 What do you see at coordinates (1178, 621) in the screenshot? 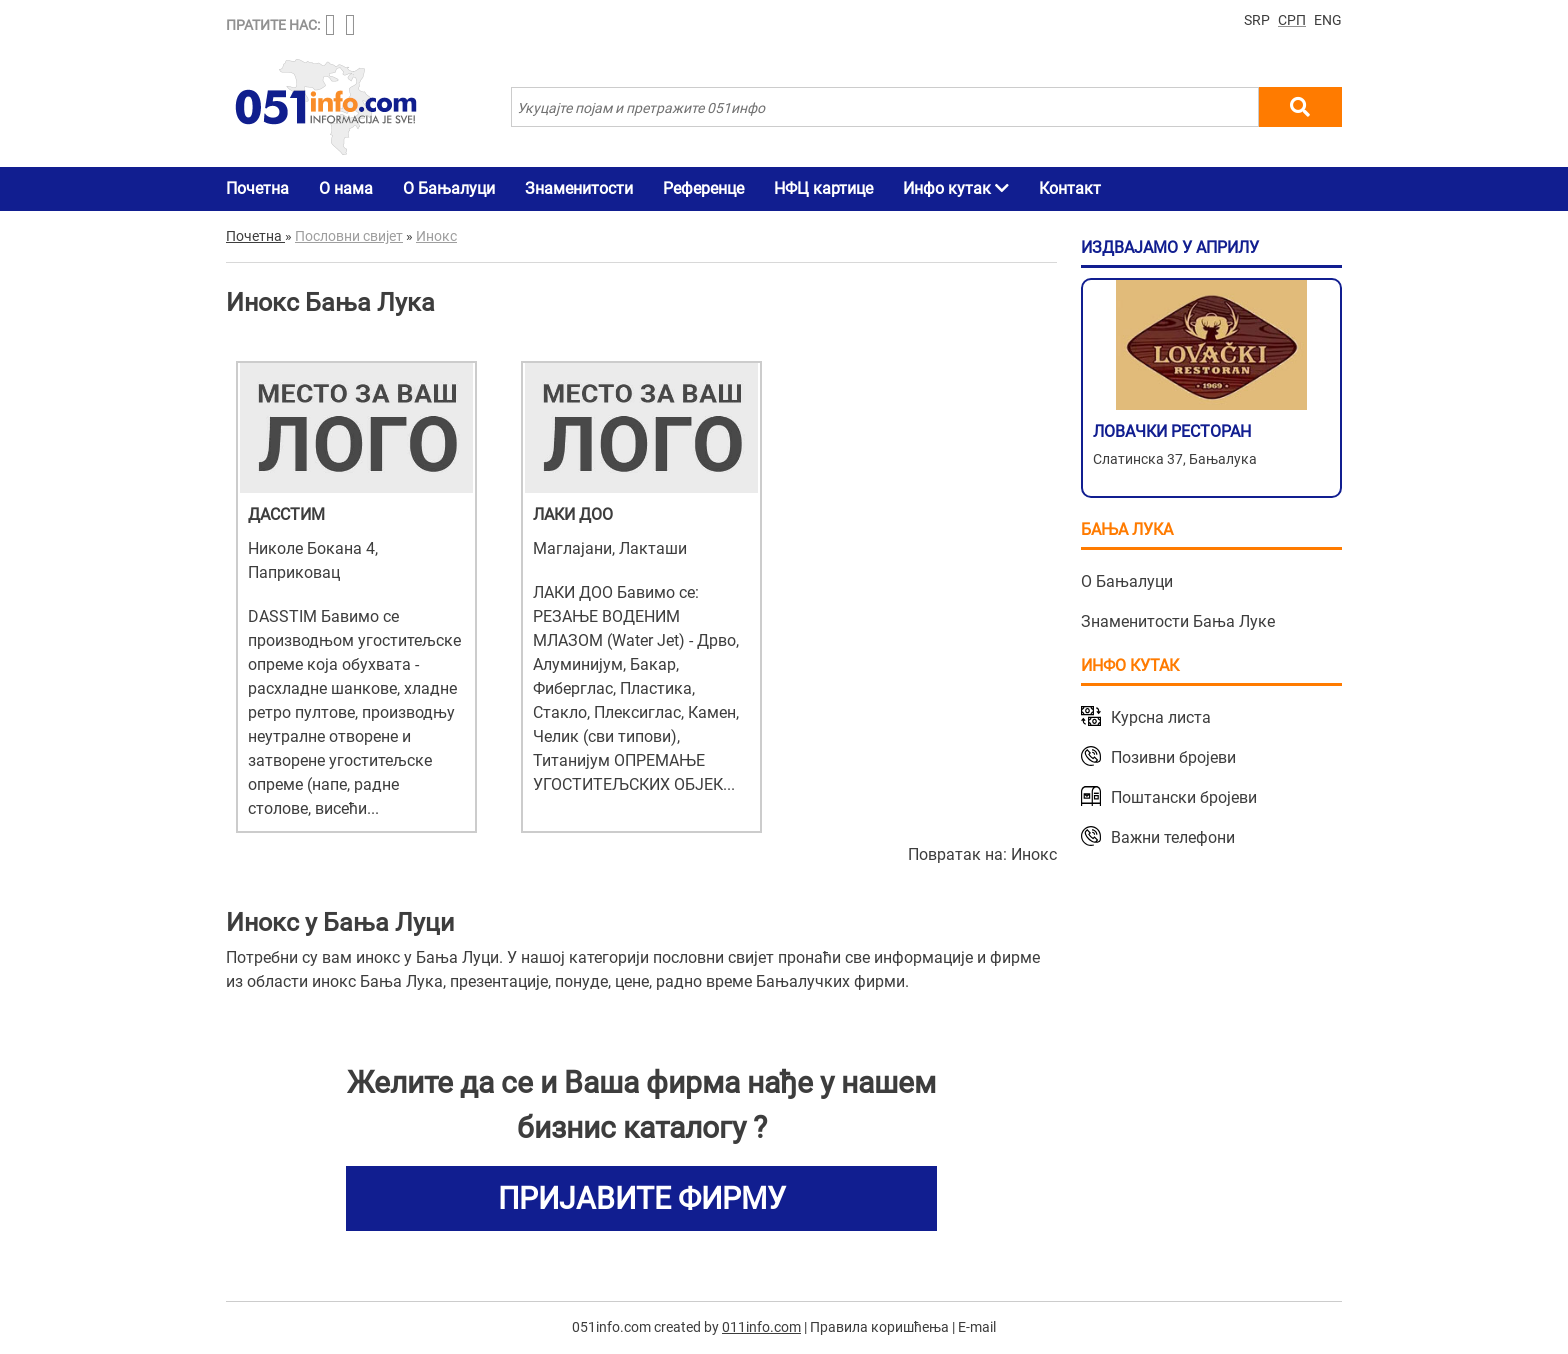
I see `Знаменитости Бања Луке` at bounding box center [1178, 621].